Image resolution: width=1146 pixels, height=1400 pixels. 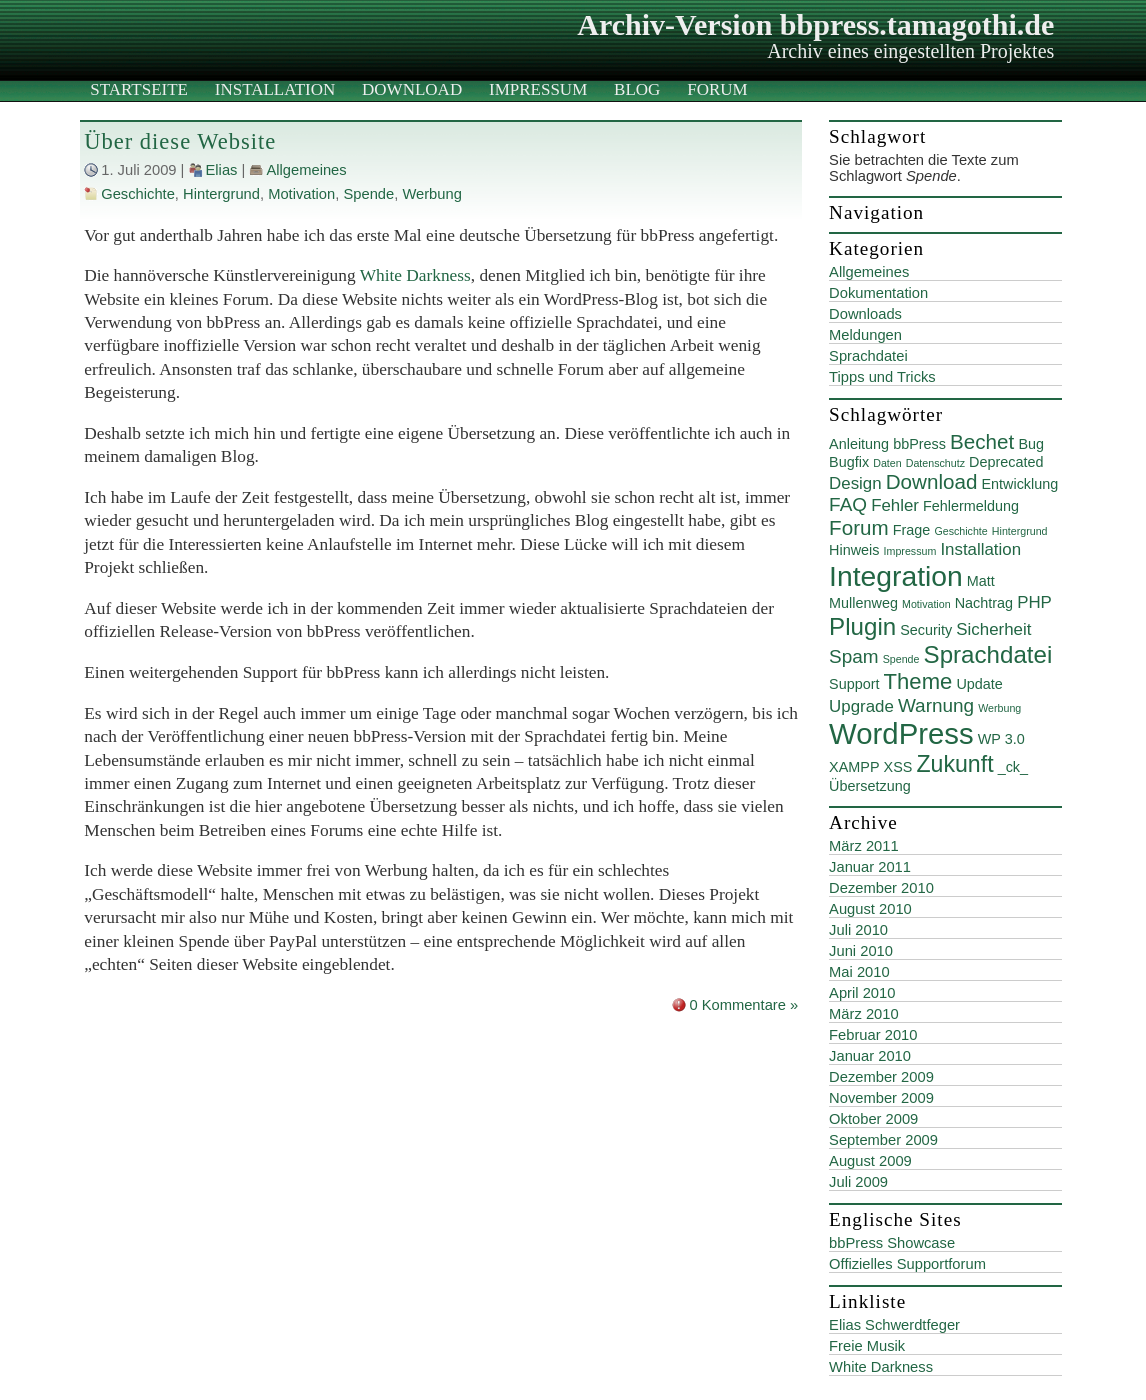 What do you see at coordinates (854, 684) in the screenshot?
I see `Support` at bounding box center [854, 684].